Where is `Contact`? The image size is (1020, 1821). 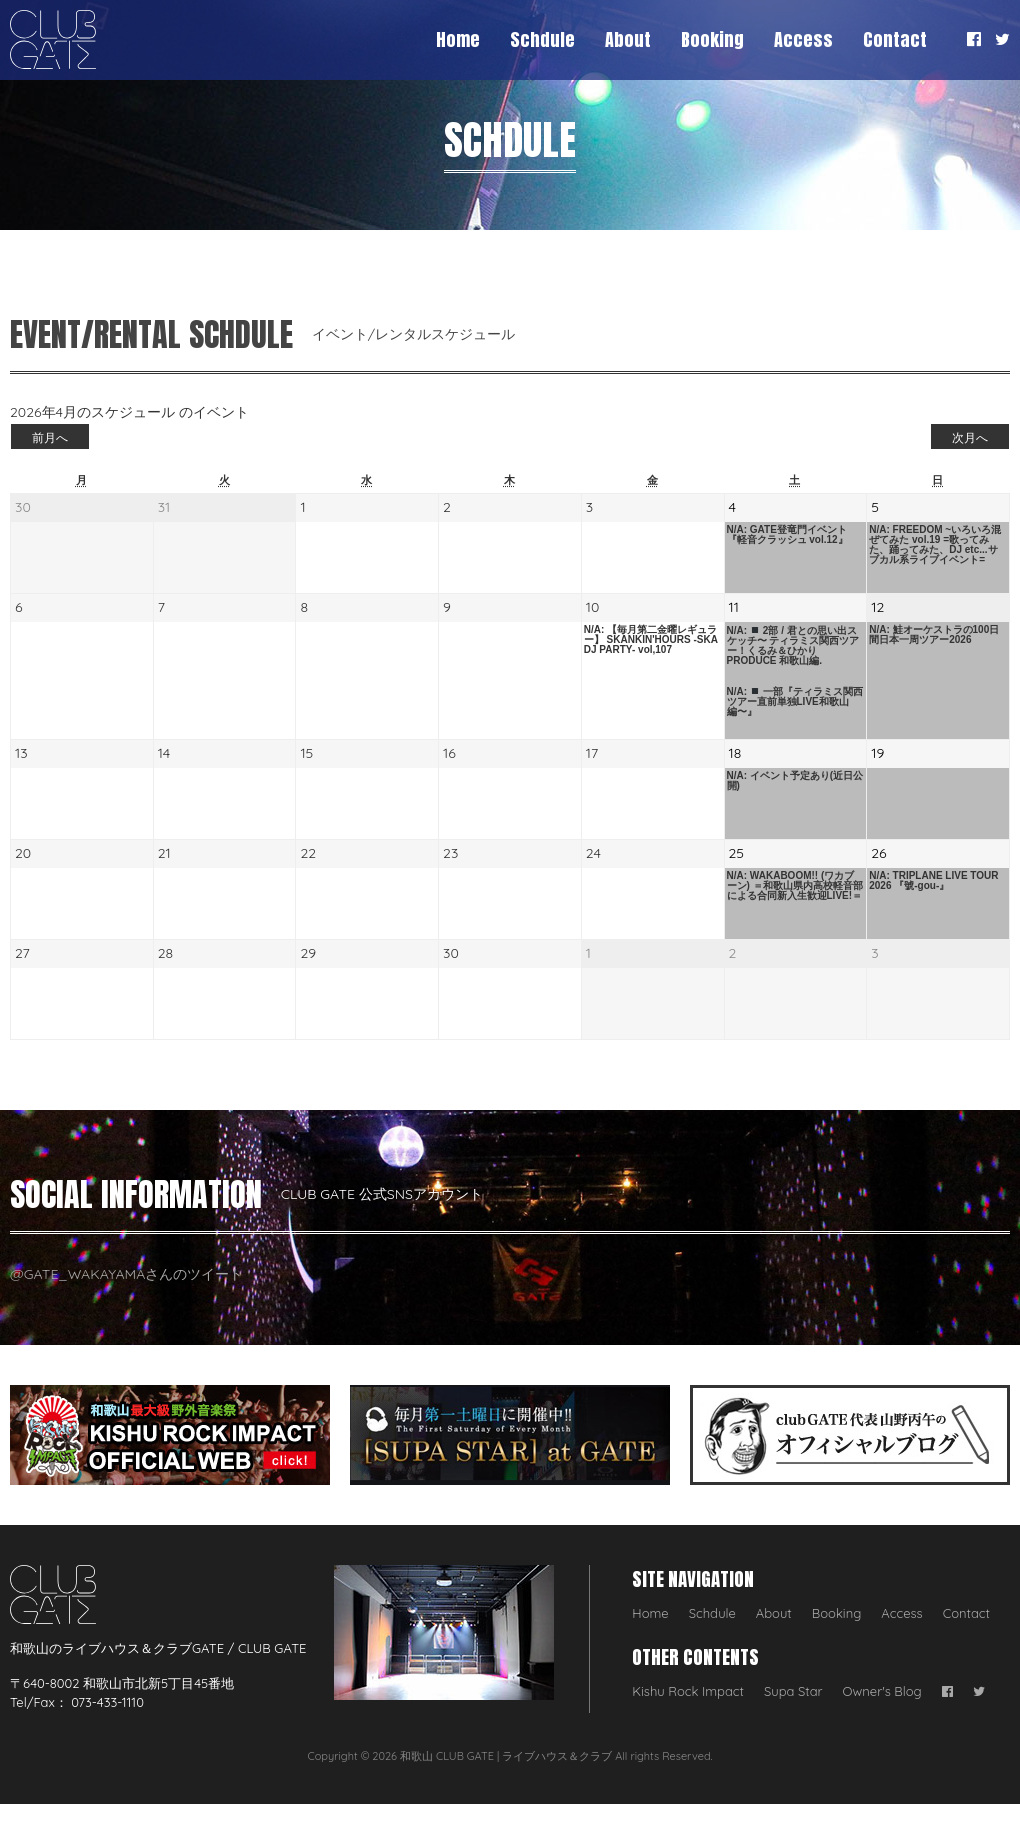 Contact is located at coordinates (895, 39).